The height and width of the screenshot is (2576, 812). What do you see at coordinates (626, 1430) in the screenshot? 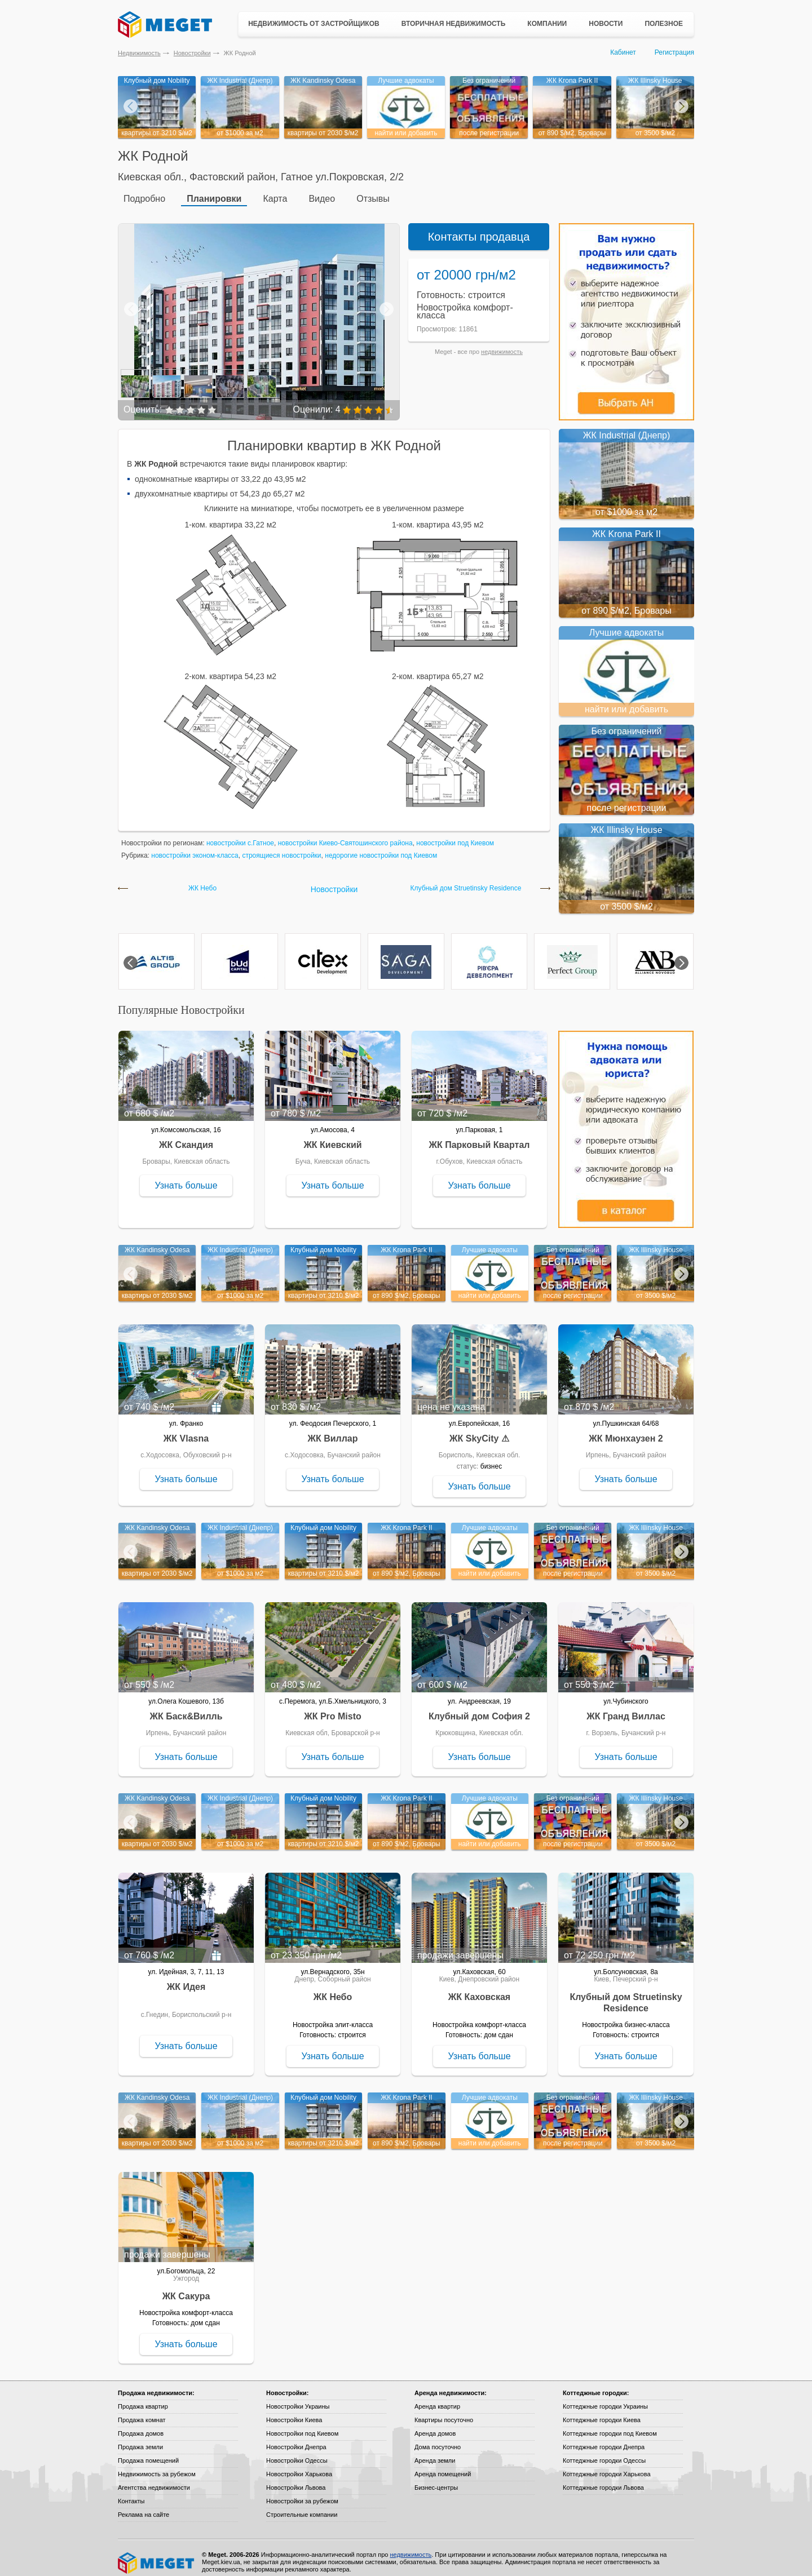
I see `ЖК Мюнхаузен 2` at bounding box center [626, 1430].